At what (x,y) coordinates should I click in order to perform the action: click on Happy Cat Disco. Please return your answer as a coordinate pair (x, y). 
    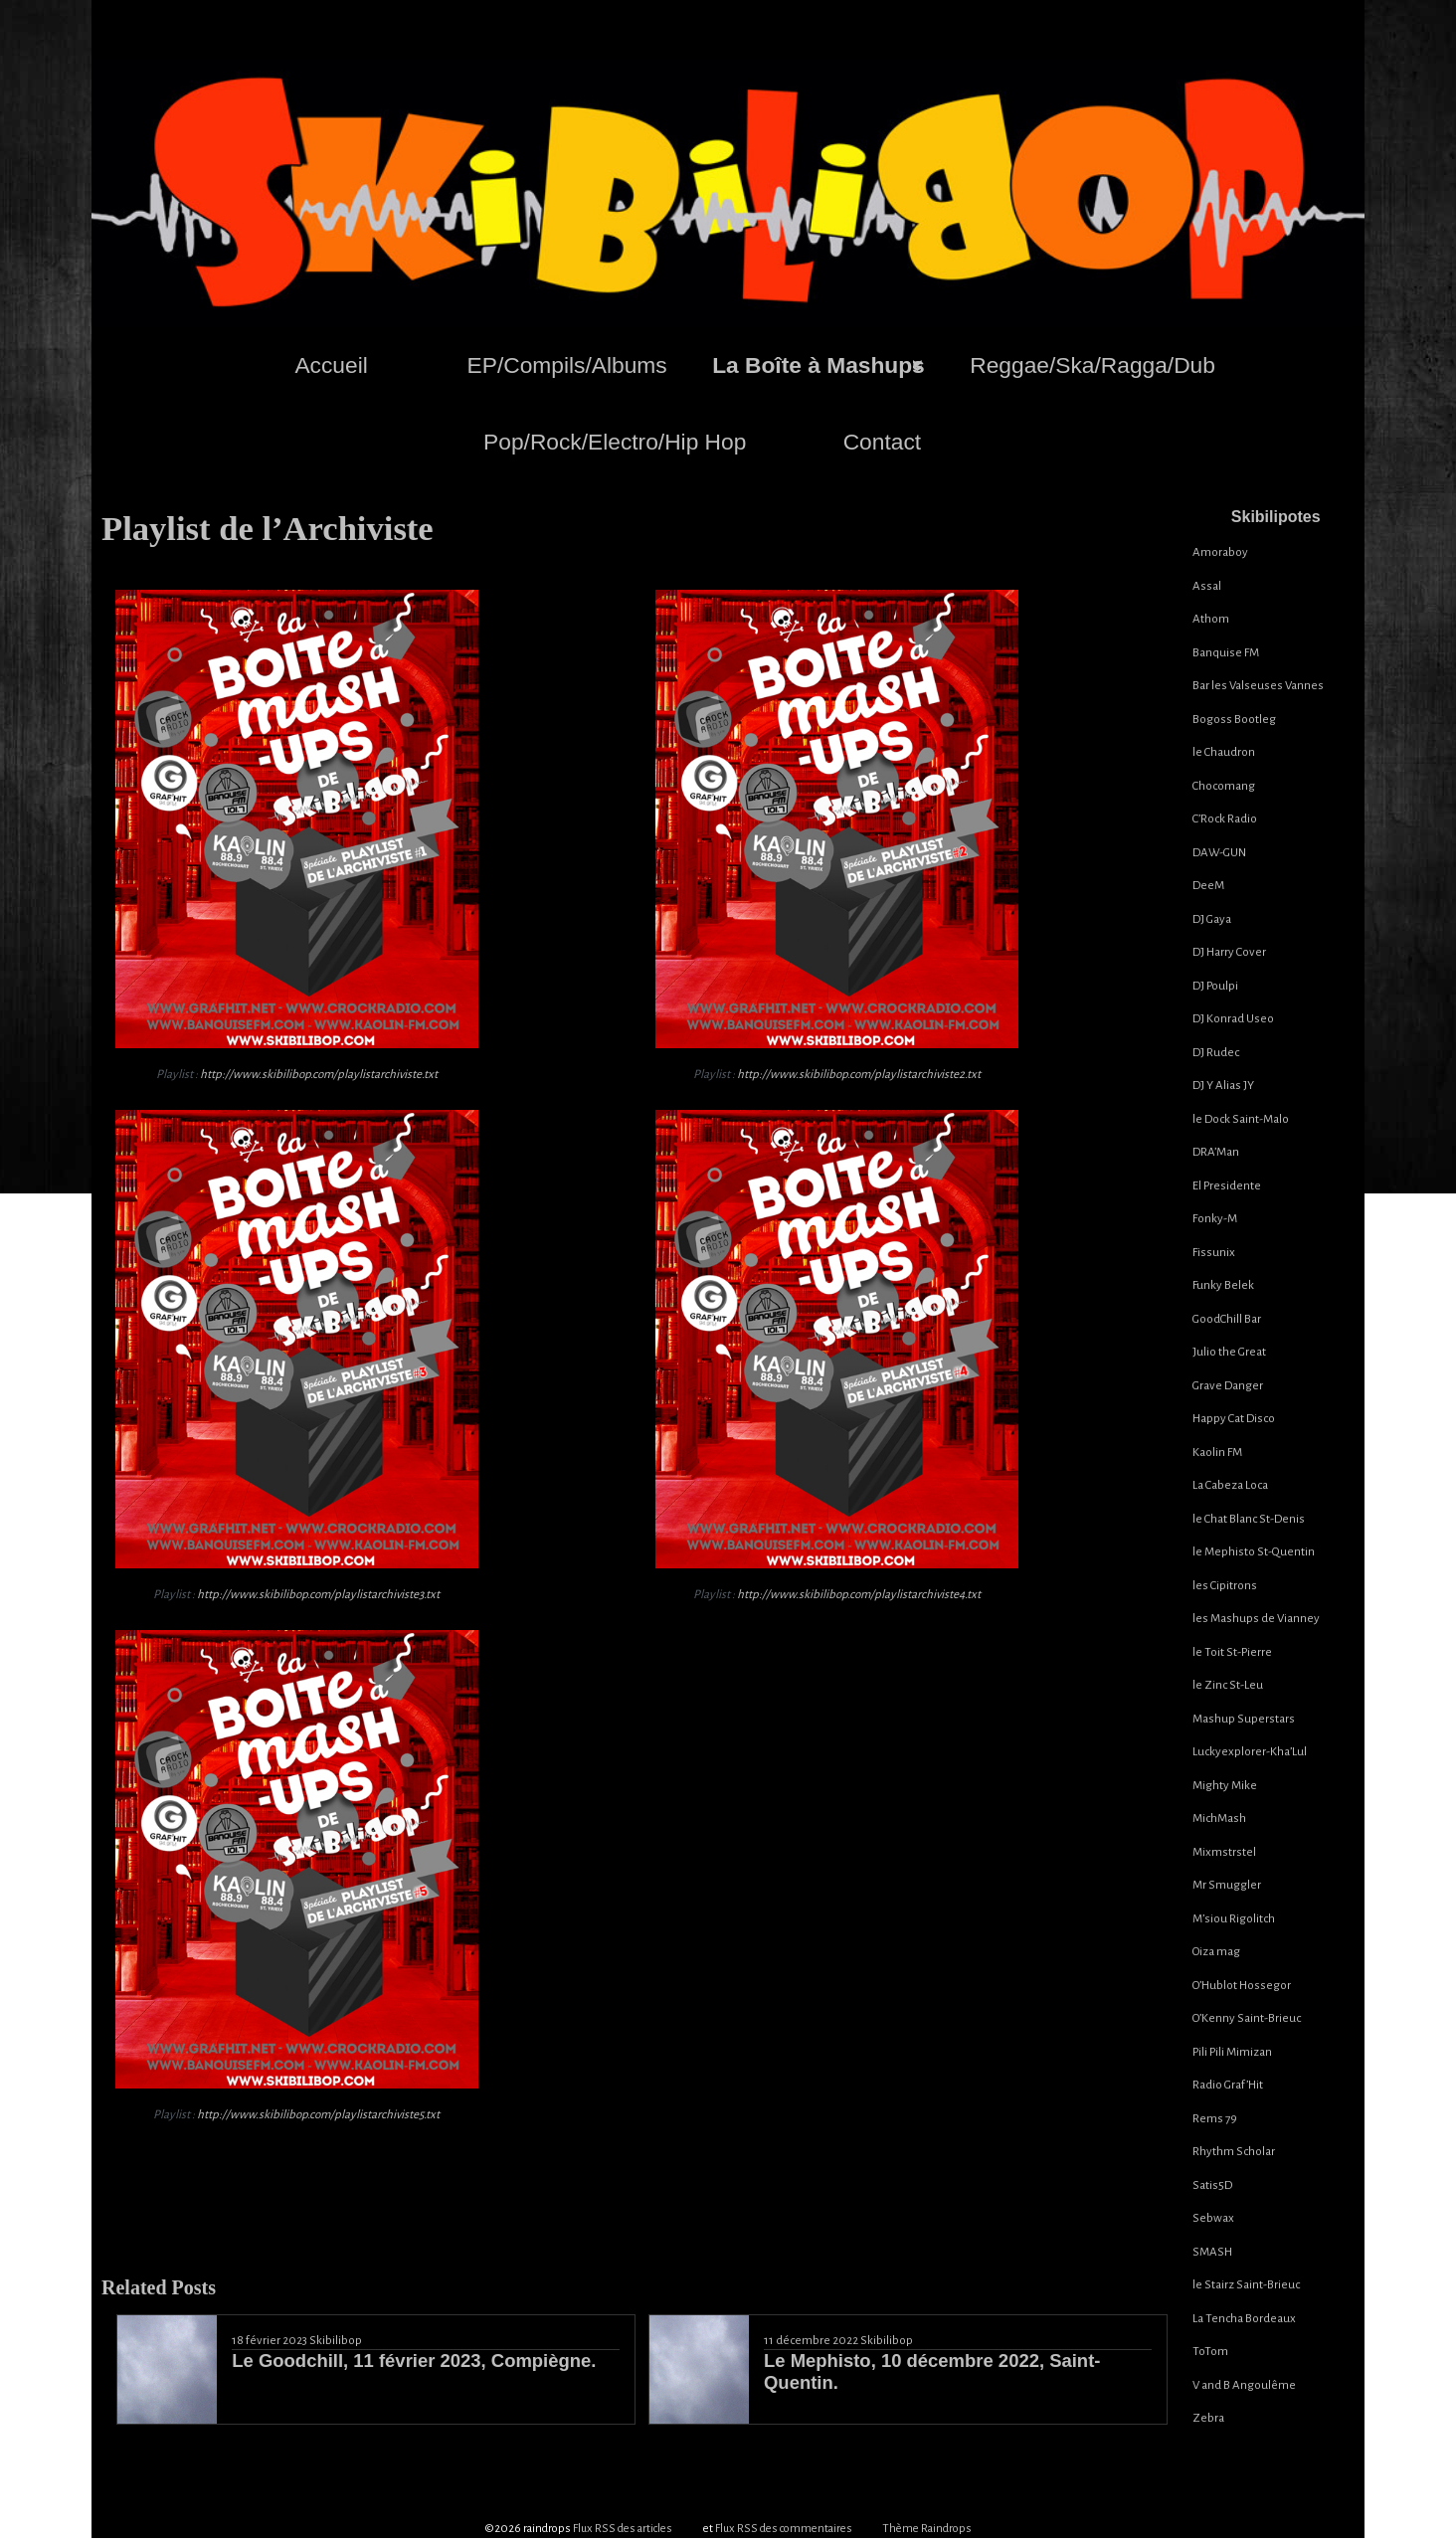
    Looking at the image, I should click on (1233, 1418).